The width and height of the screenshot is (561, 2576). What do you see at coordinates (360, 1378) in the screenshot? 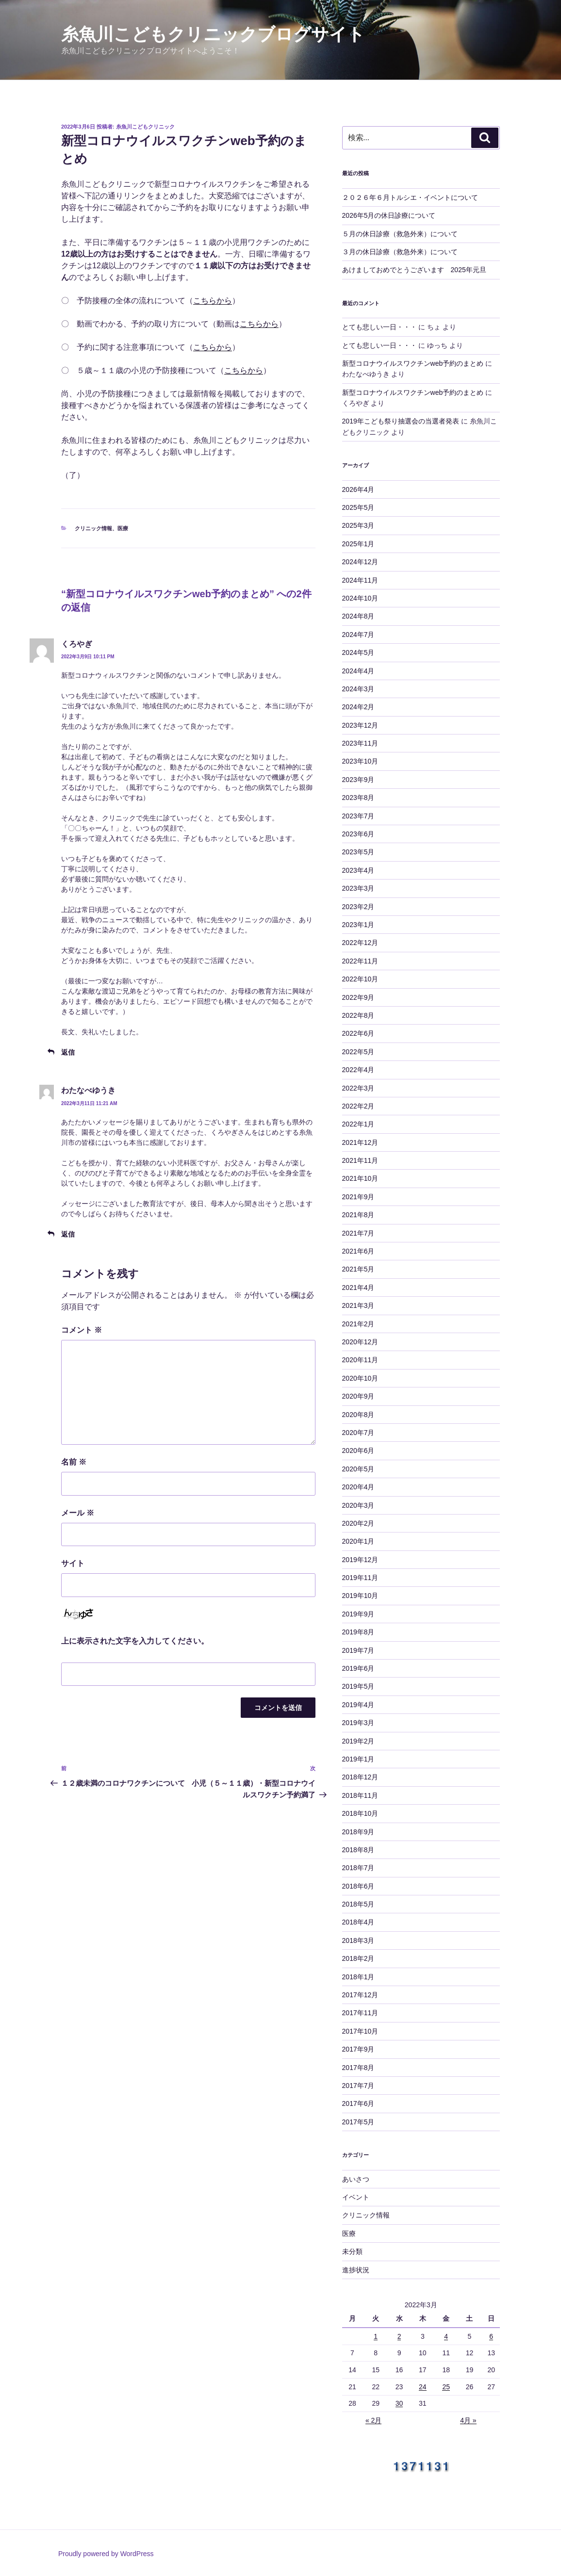
I see `2020年10月` at bounding box center [360, 1378].